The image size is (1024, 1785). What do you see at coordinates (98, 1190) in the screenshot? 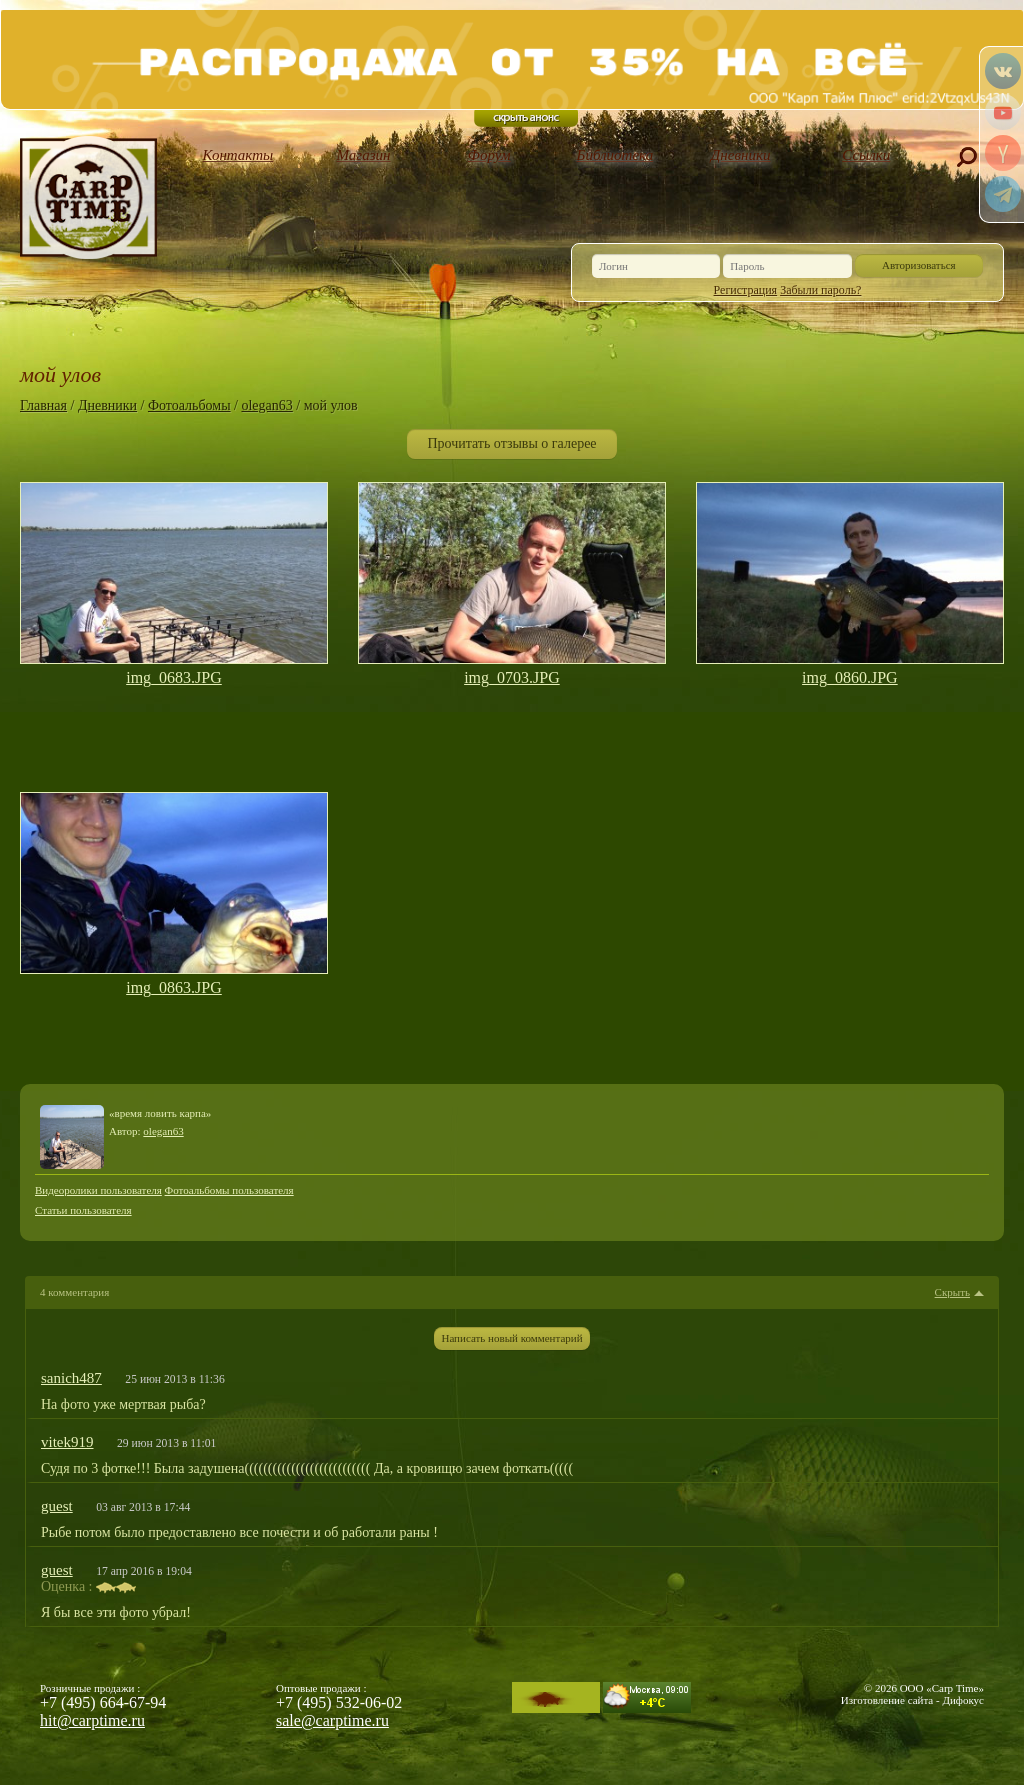
I see `Видеоролики пользователя` at bounding box center [98, 1190].